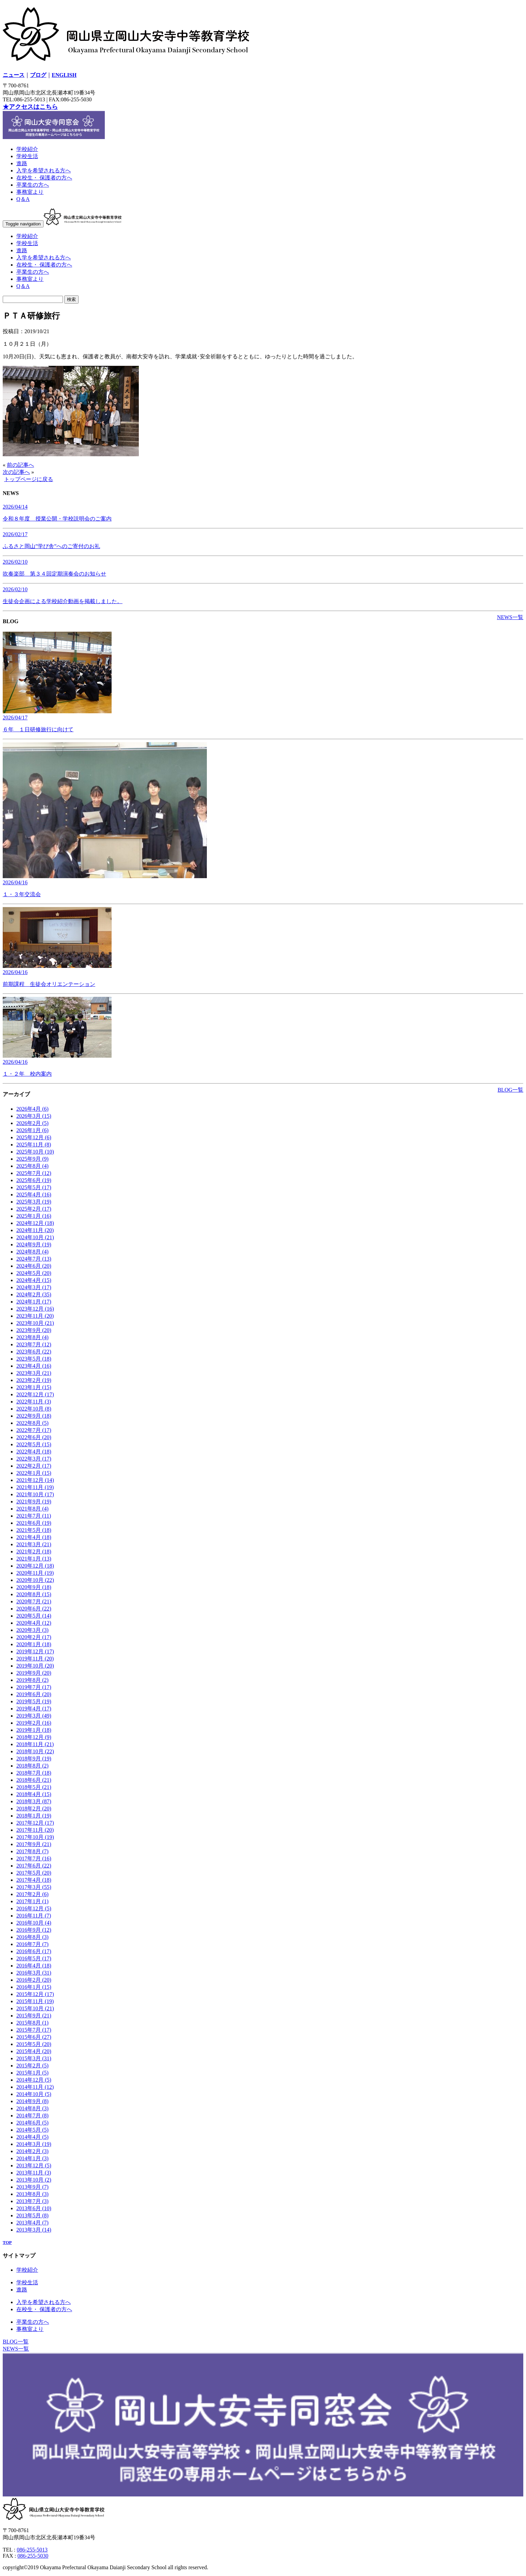 The image size is (526, 2576). I want to click on 2017年3月, so click(33, 1887).